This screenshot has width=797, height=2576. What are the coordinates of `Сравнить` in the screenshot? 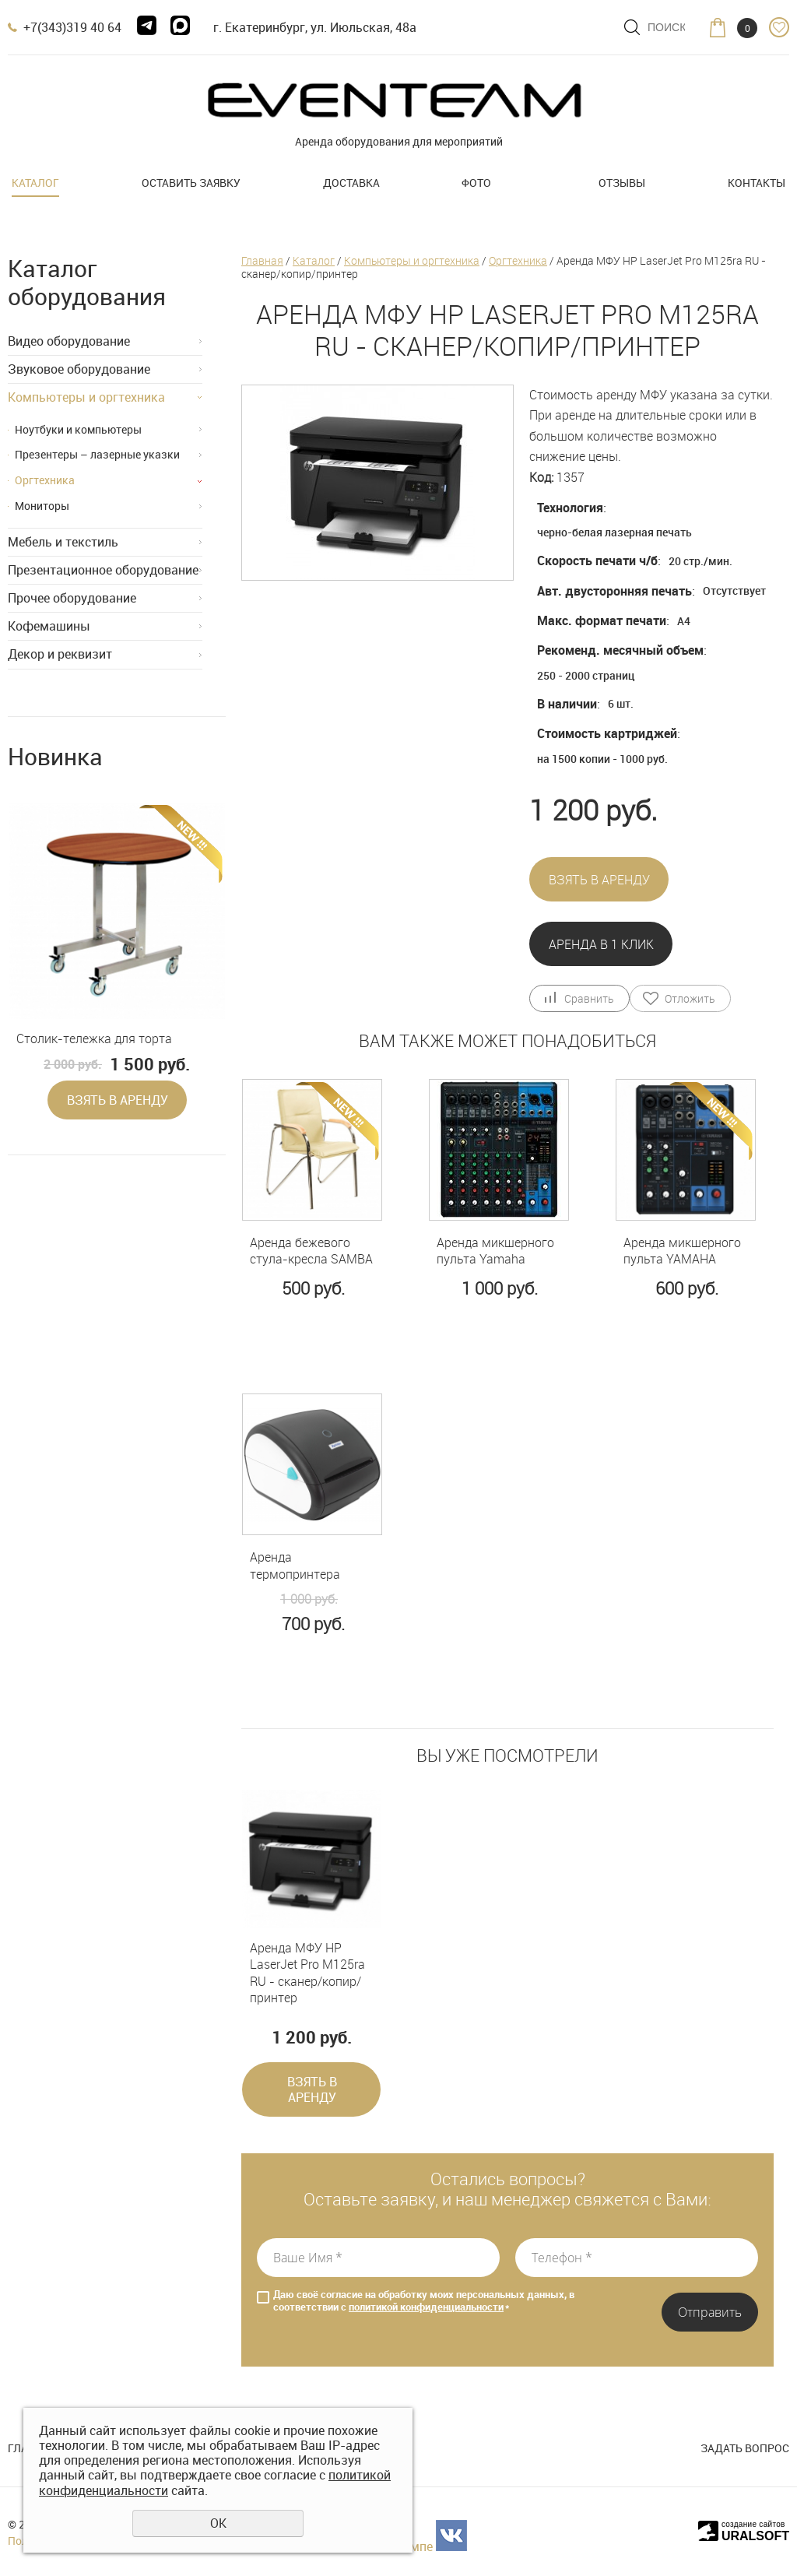 It's located at (588, 998).